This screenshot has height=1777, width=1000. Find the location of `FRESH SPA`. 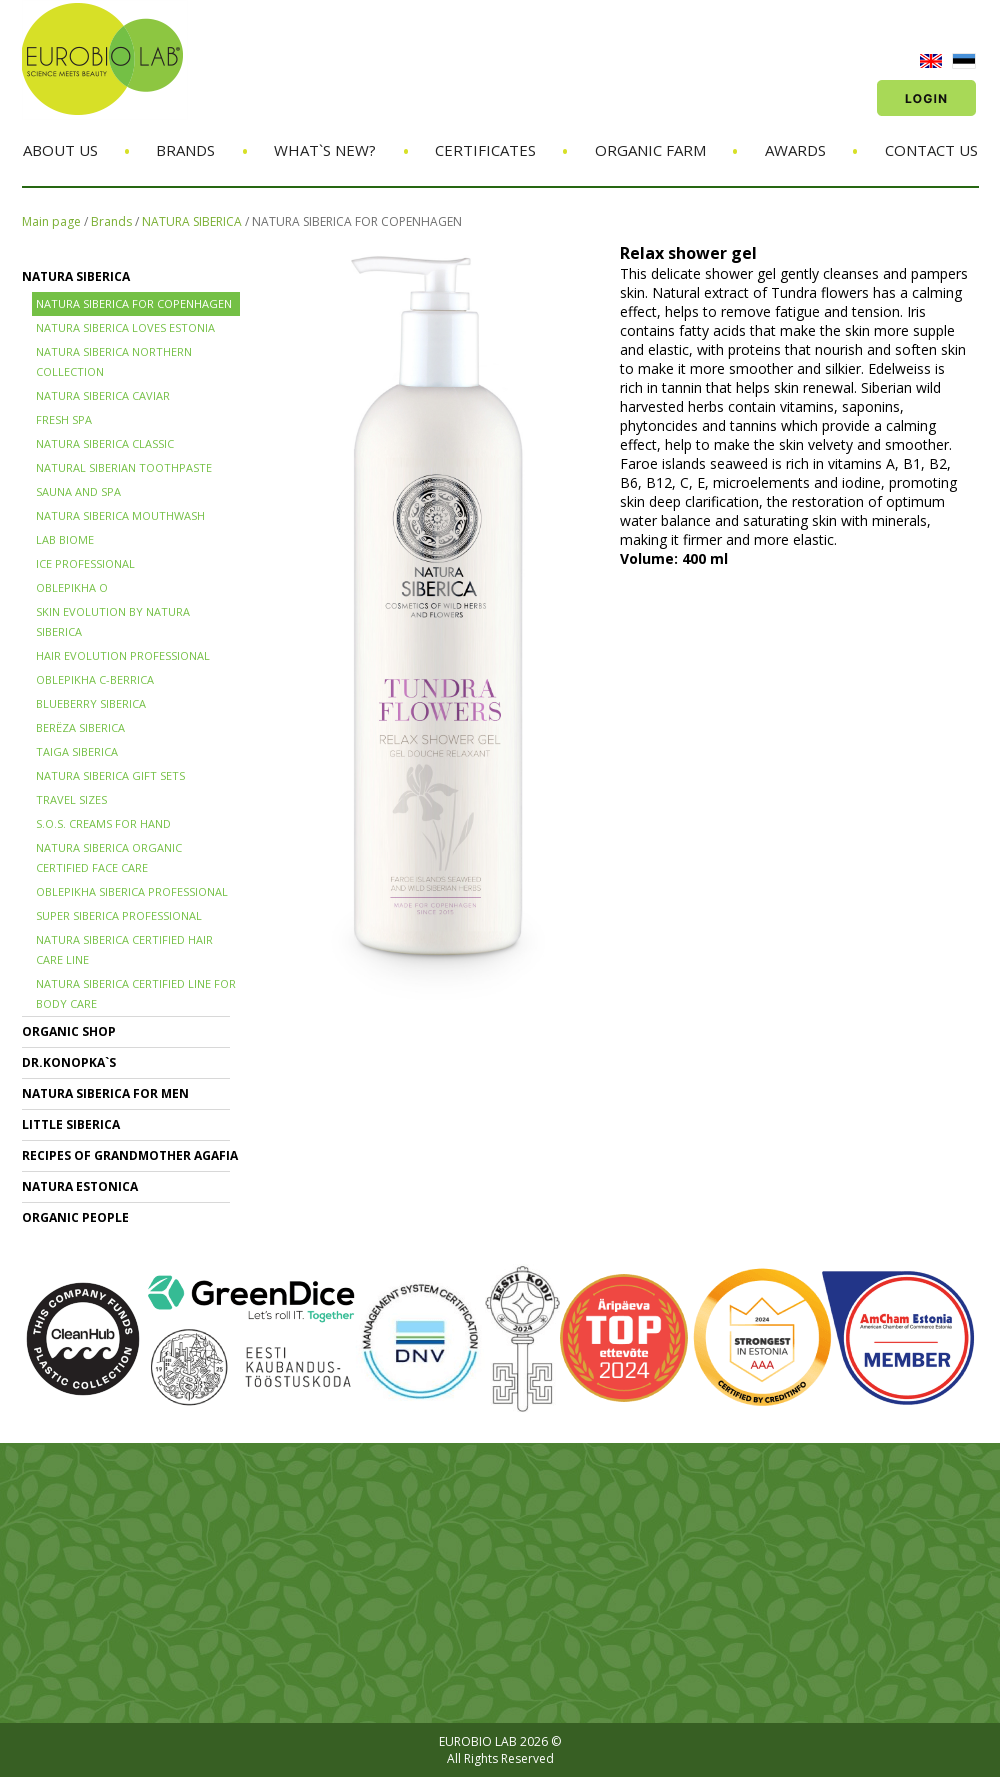

FRESH SPA is located at coordinates (64, 419).